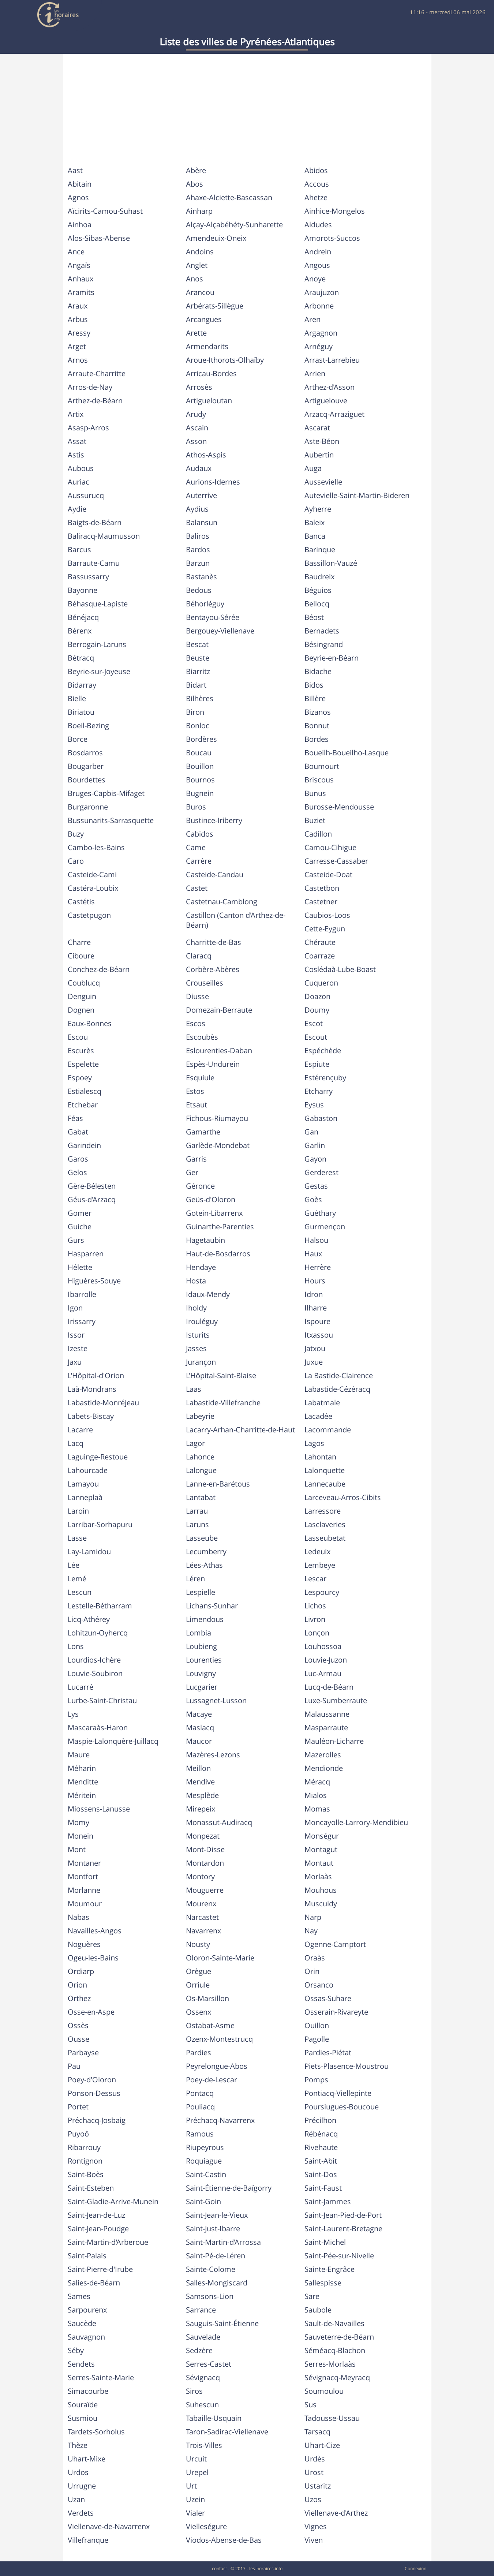  What do you see at coordinates (318, 671) in the screenshot?
I see `Bidache` at bounding box center [318, 671].